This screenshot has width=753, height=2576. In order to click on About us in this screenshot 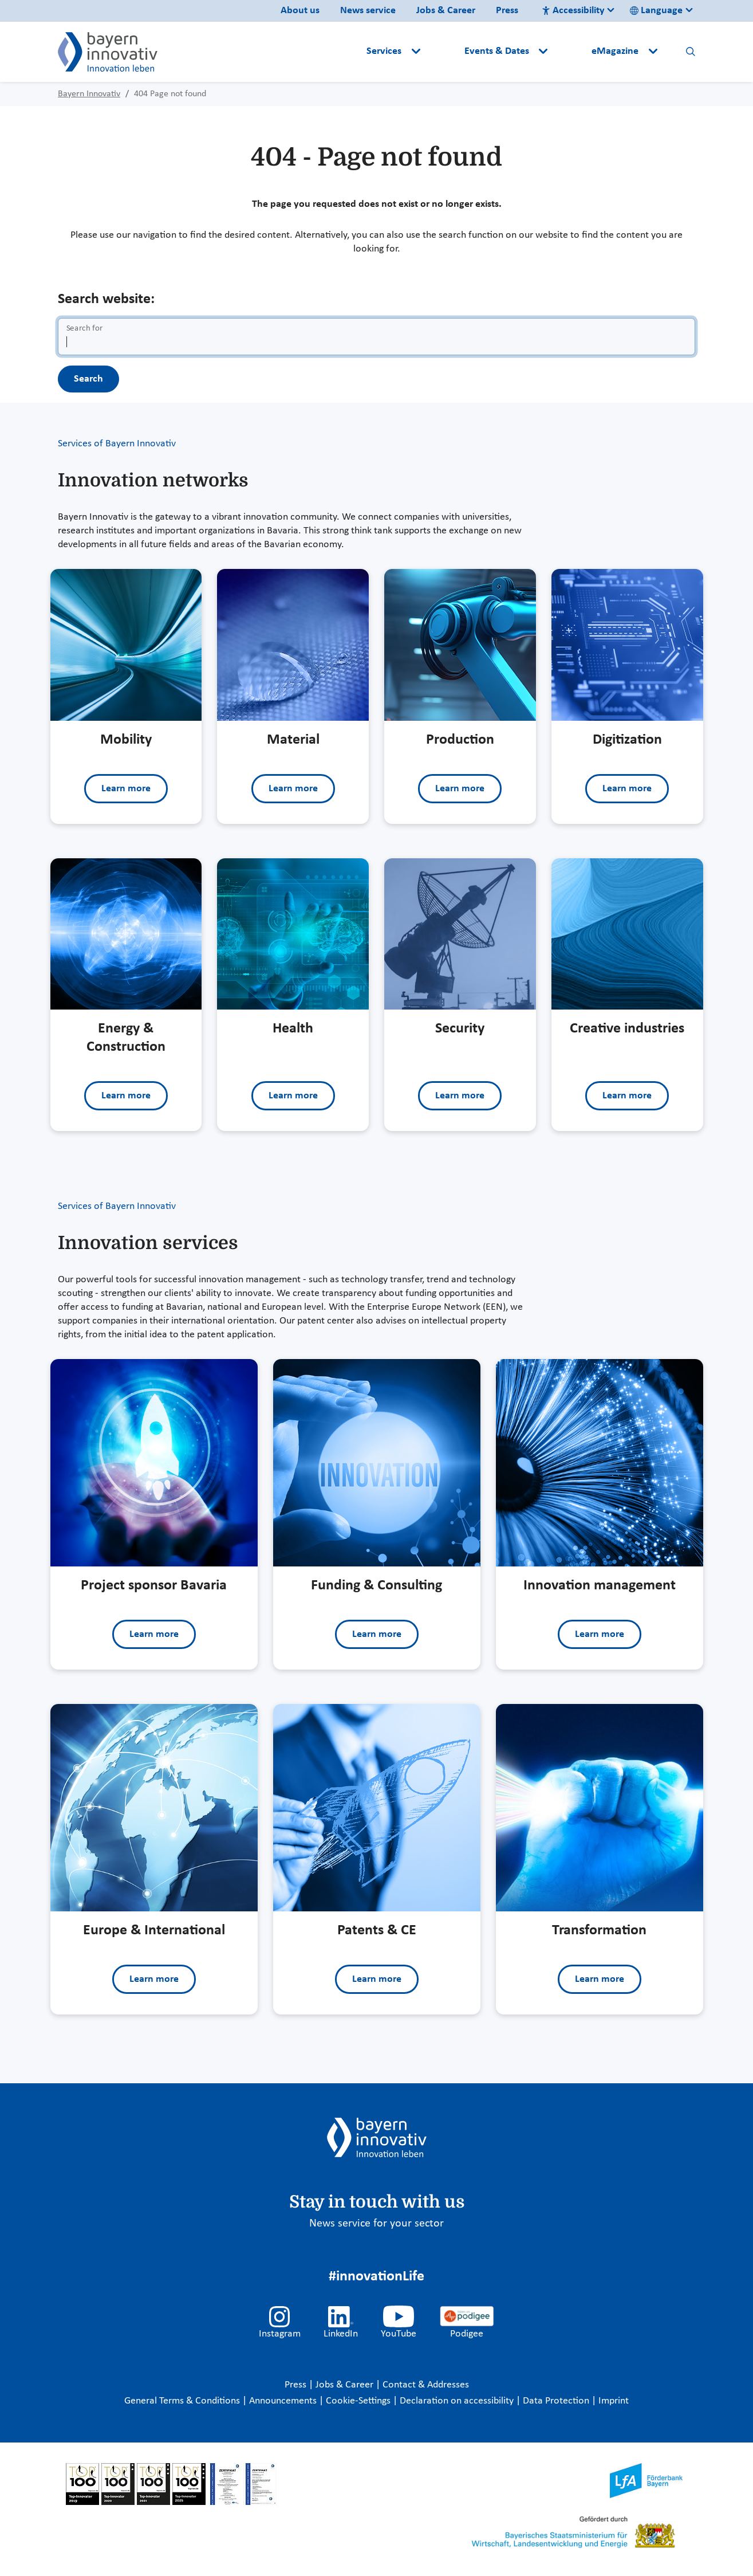, I will do `click(300, 10)`.